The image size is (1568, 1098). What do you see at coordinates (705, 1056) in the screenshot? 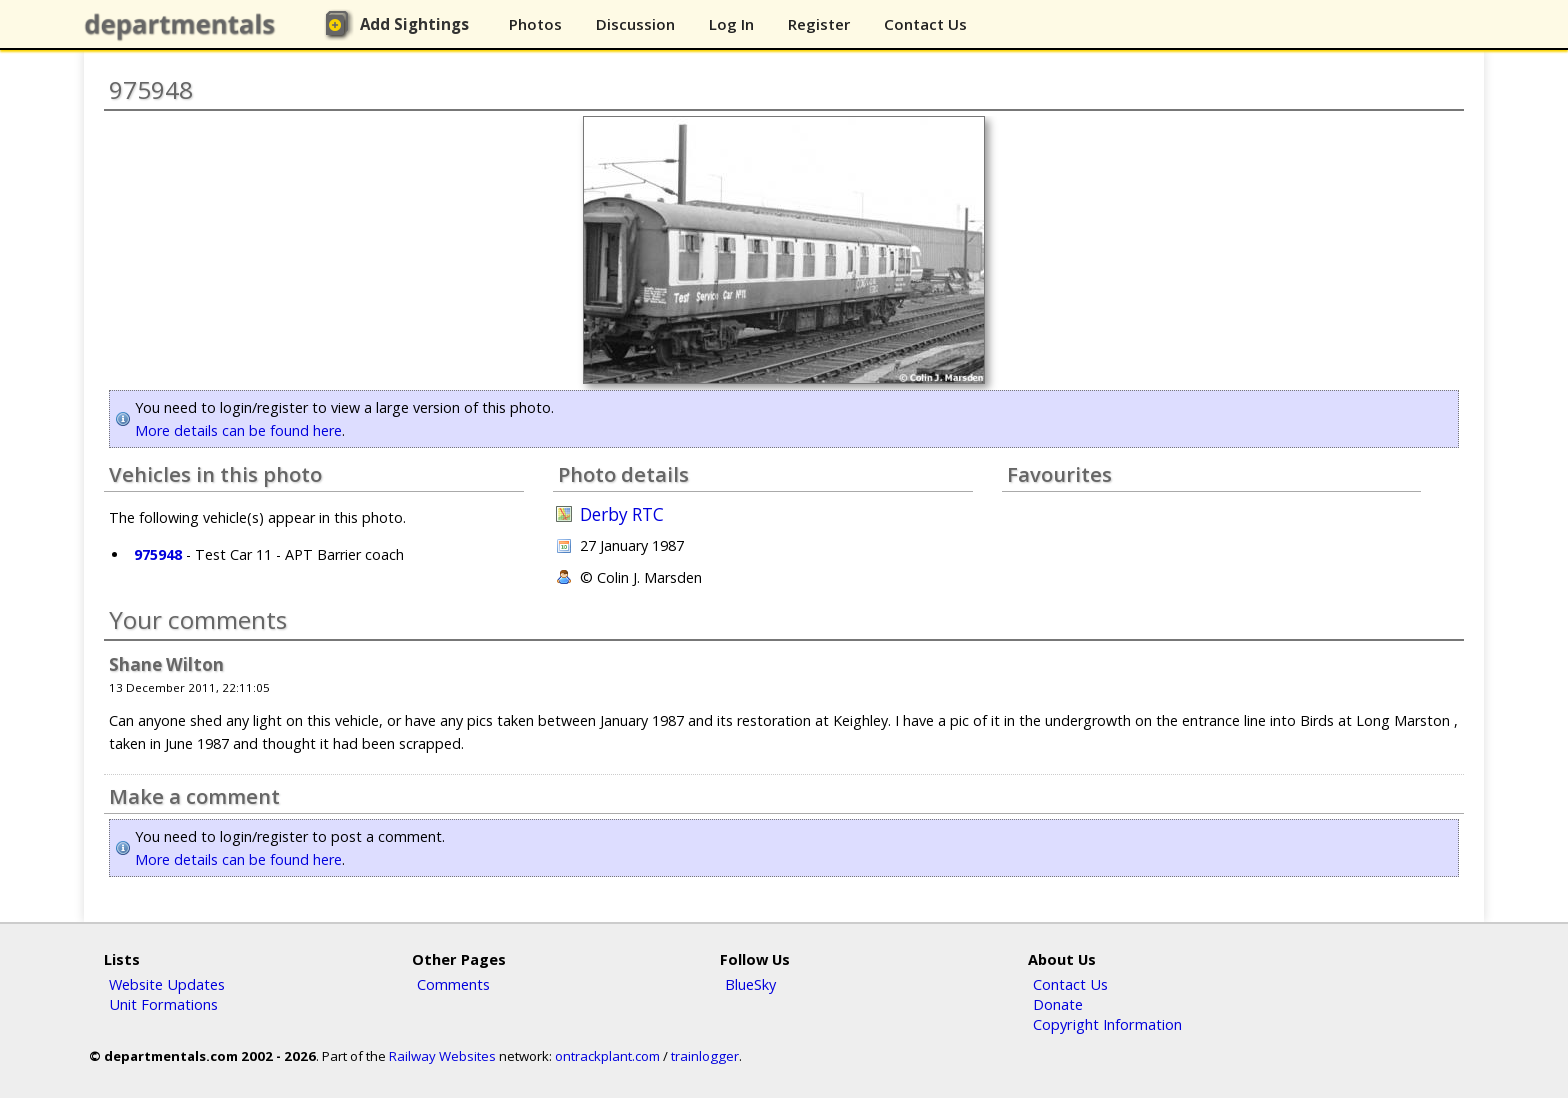
I see `trainlogger` at bounding box center [705, 1056].